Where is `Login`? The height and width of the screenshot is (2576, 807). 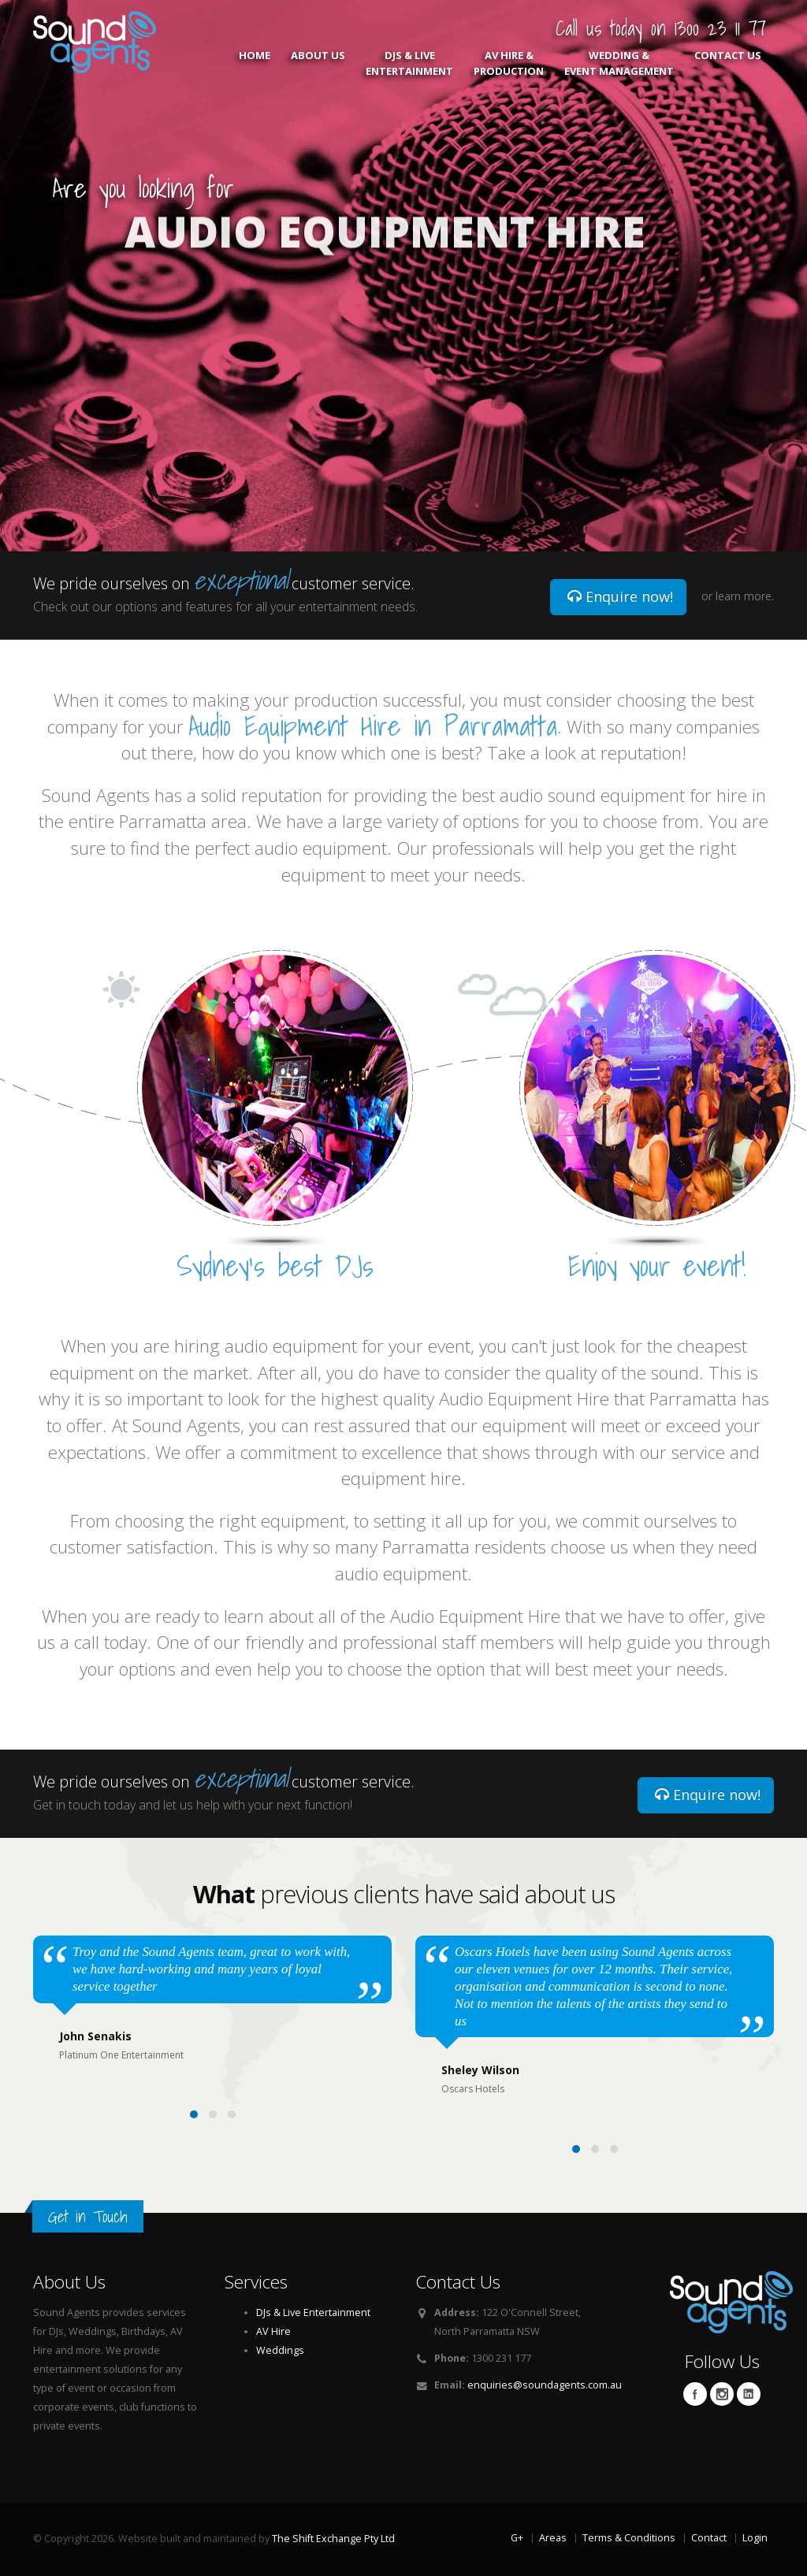
Login is located at coordinates (755, 2537).